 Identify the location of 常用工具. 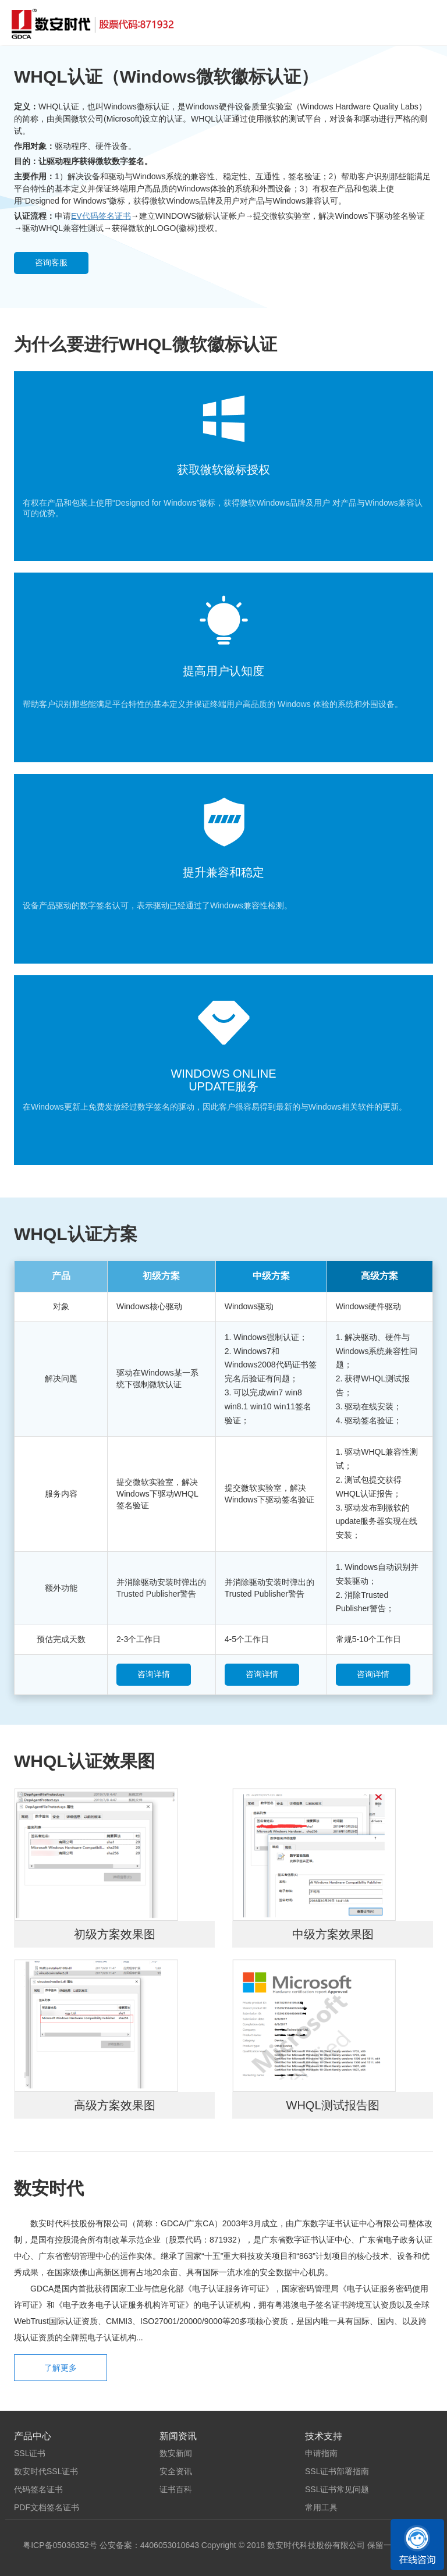
(321, 2507).